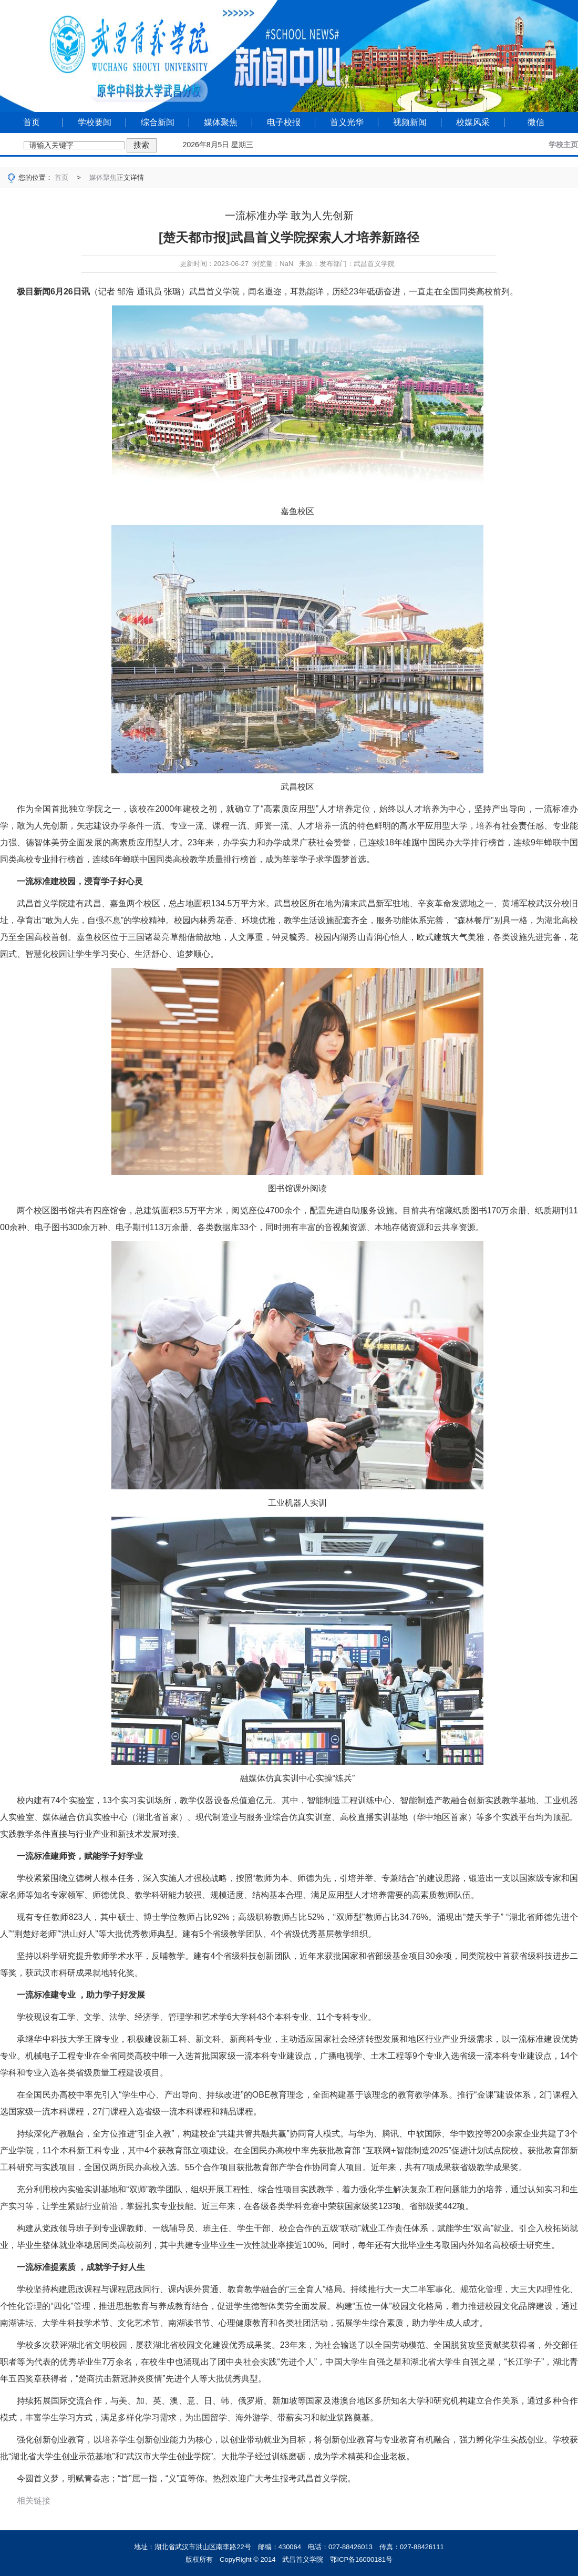 The image size is (578, 2576). I want to click on 校媒风采, so click(473, 122).